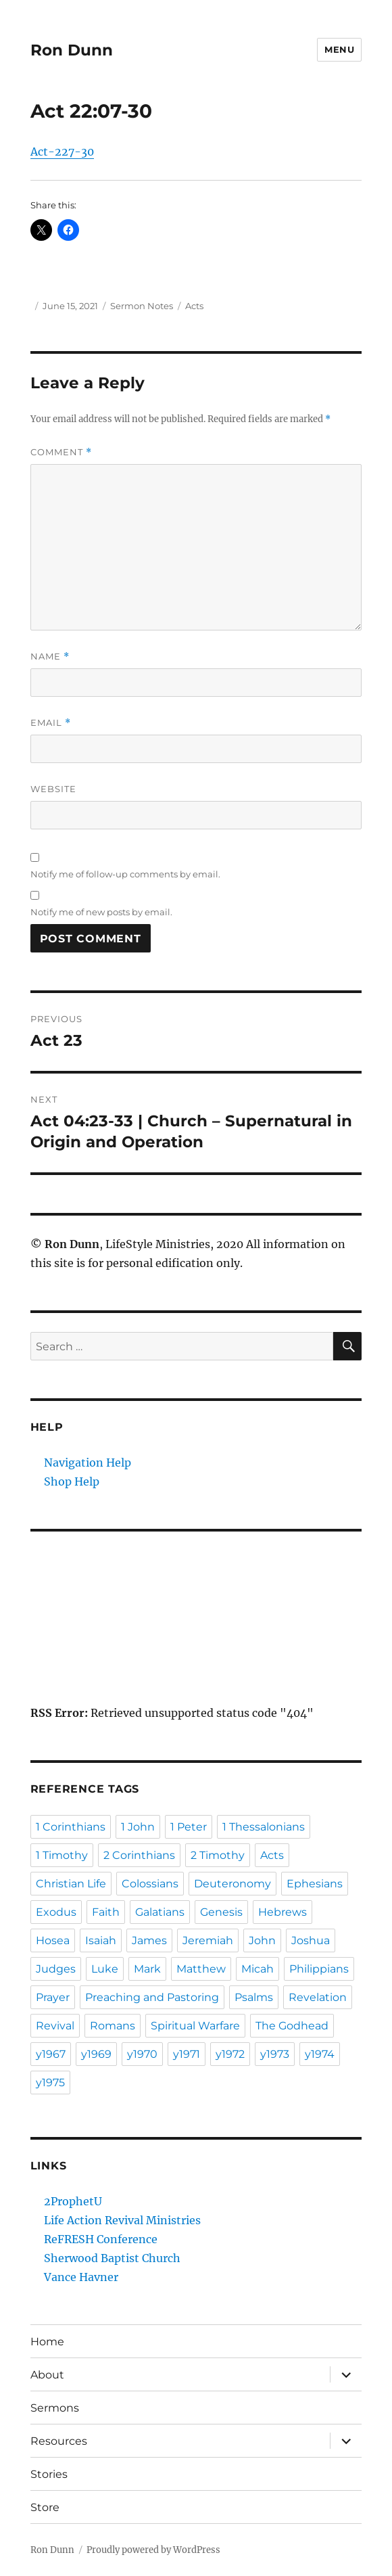 This screenshot has height=2576, width=392. What do you see at coordinates (152, 1997) in the screenshot?
I see `Preaching and Pastoring` at bounding box center [152, 1997].